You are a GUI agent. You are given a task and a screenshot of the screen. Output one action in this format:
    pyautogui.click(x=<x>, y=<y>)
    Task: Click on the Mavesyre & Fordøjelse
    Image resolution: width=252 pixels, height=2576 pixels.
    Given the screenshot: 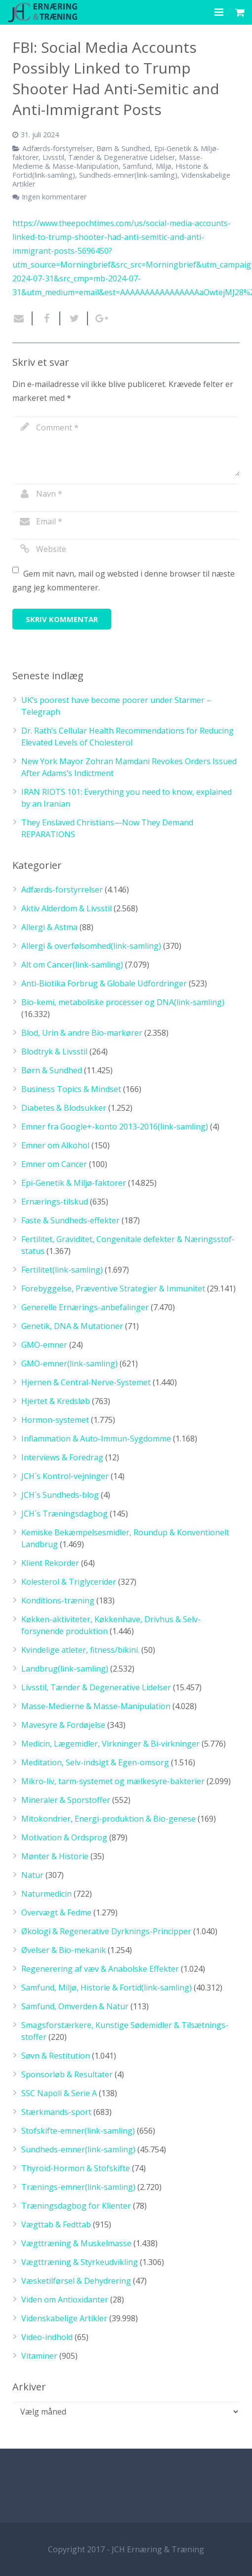 What is the action you would take?
    pyautogui.click(x=63, y=1724)
    